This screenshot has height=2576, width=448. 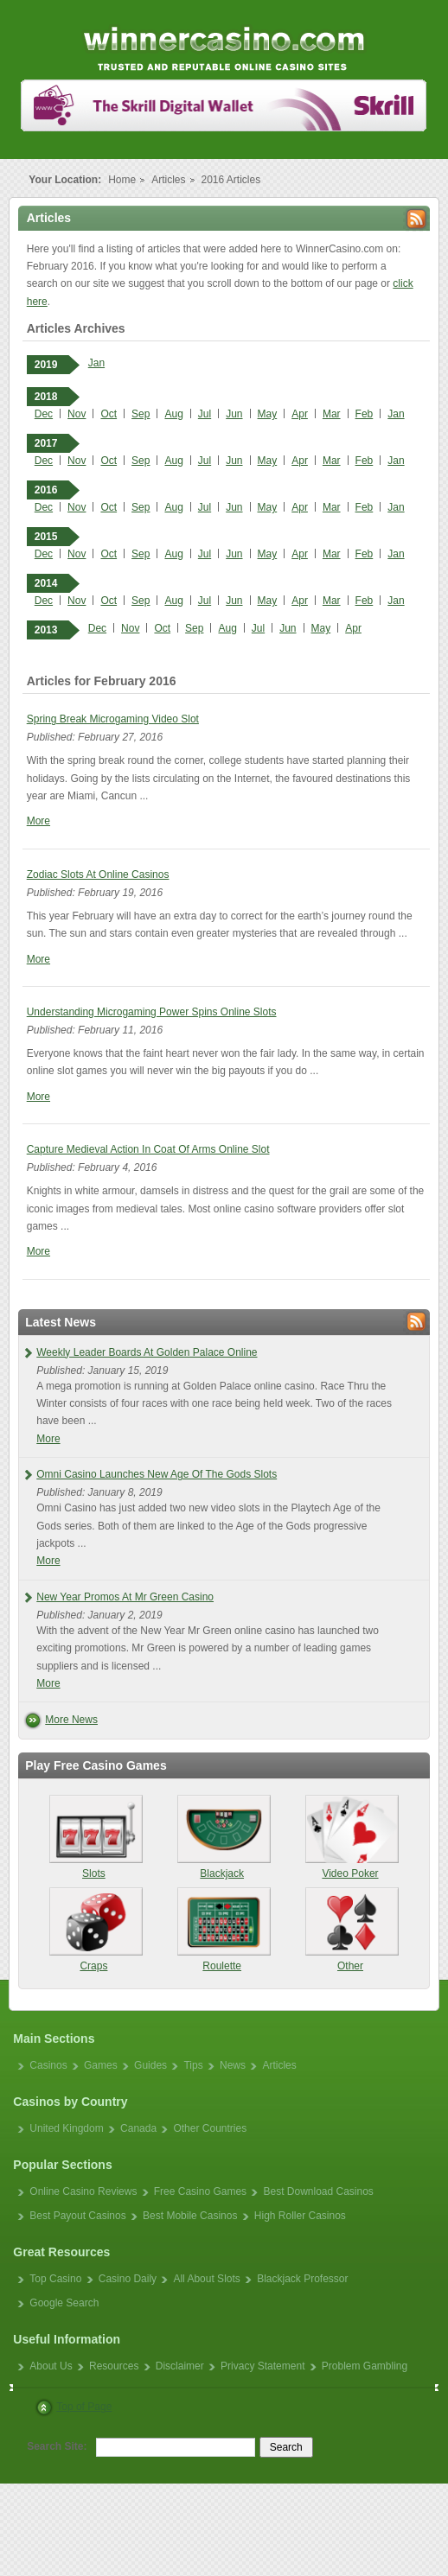 What do you see at coordinates (50, 2366) in the screenshot?
I see `About Us` at bounding box center [50, 2366].